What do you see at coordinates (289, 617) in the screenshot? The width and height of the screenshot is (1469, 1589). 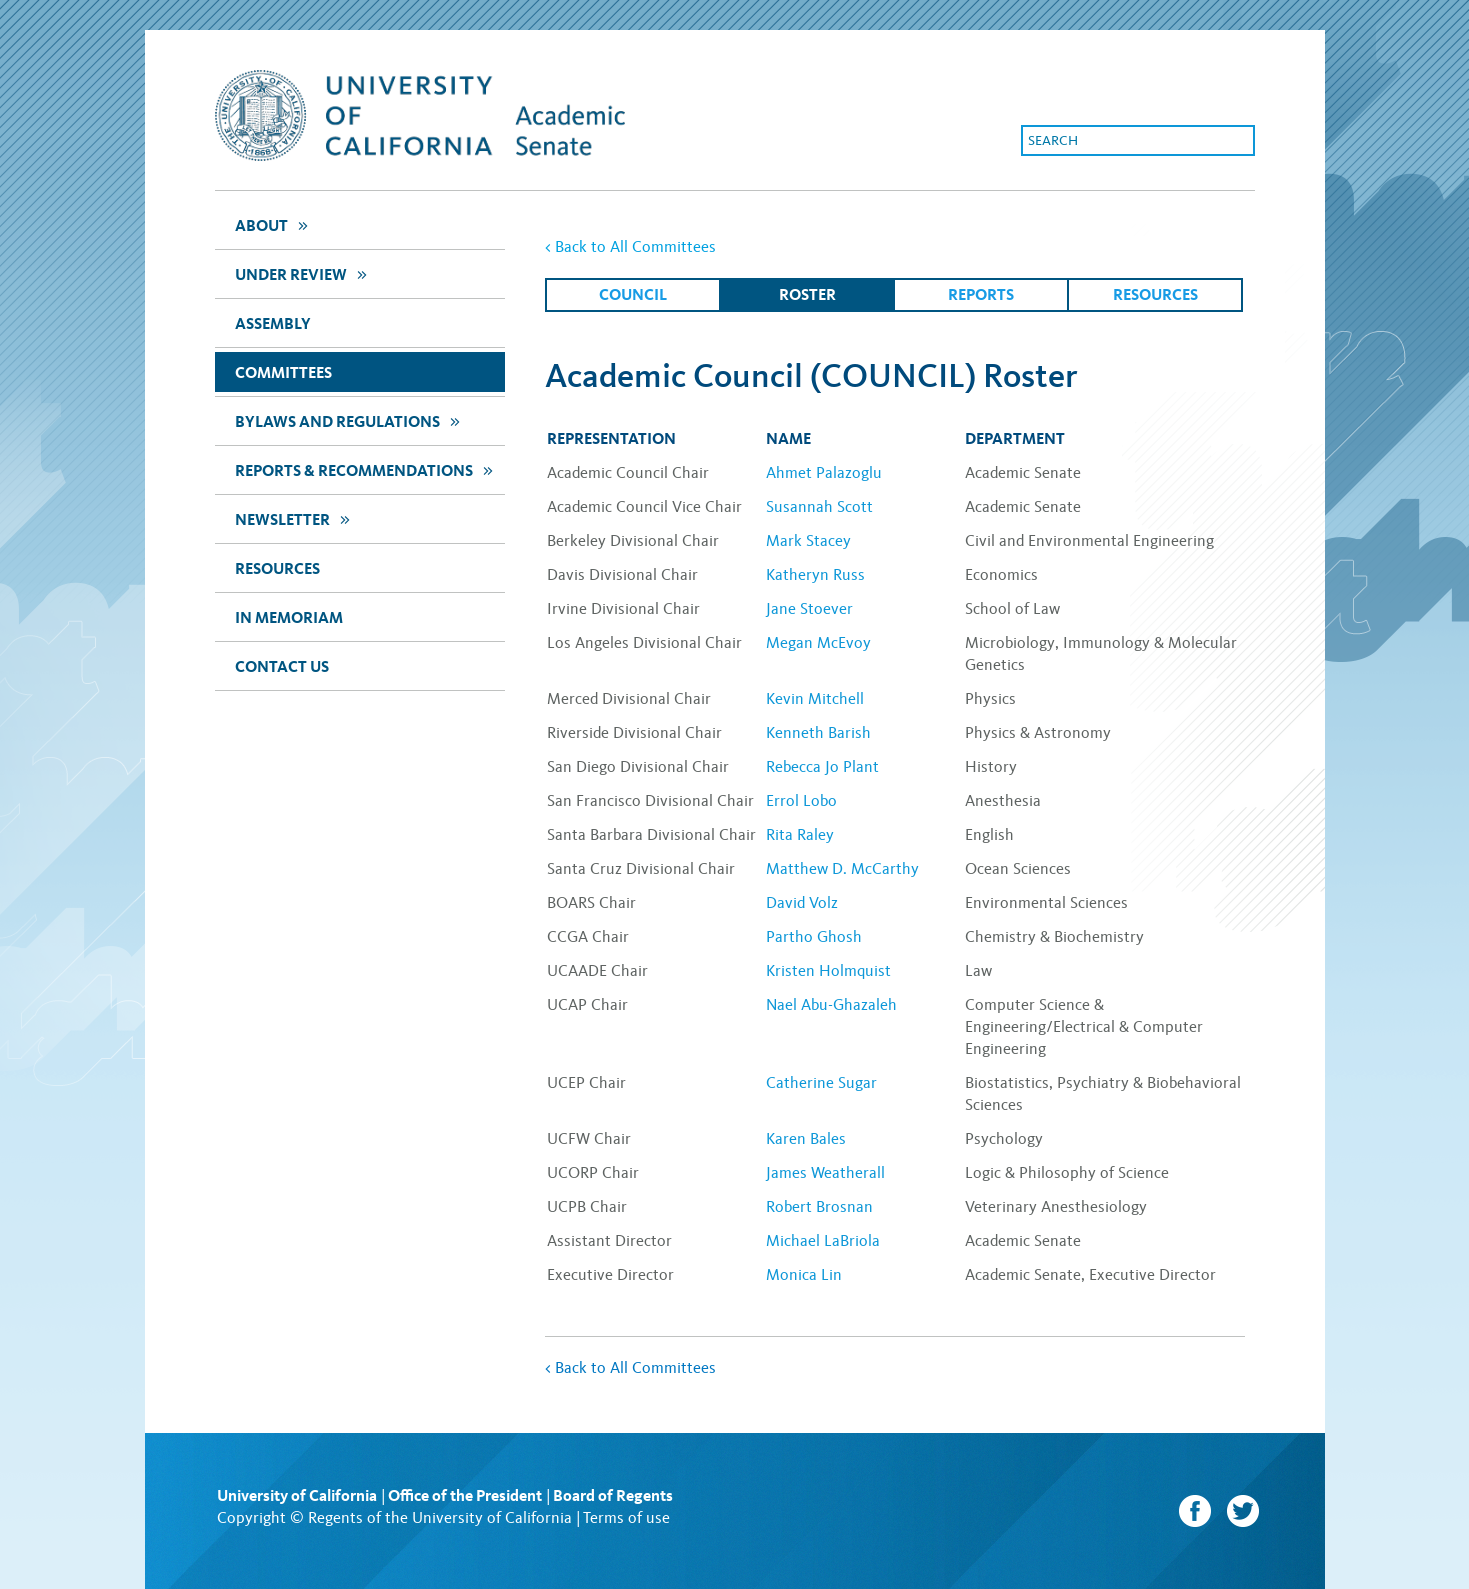 I see `In Memoriam` at bounding box center [289, 617].